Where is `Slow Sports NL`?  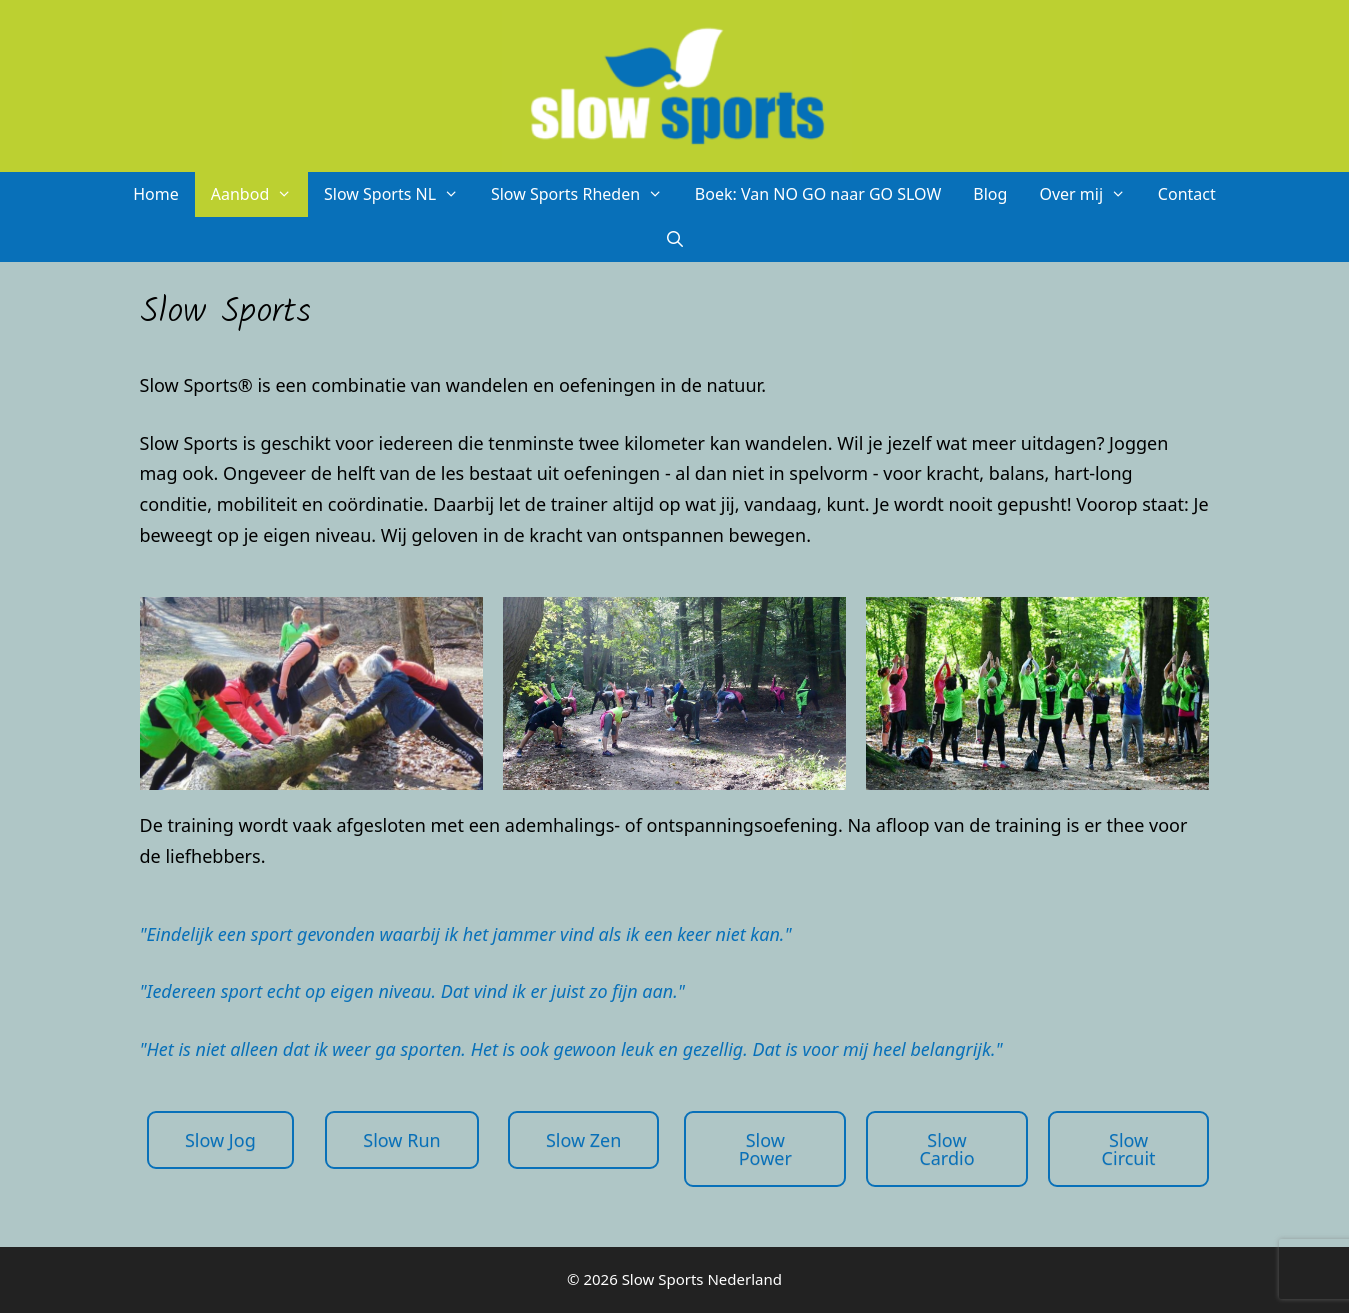 Slow Sports NL is located at coordinates (399, 194).